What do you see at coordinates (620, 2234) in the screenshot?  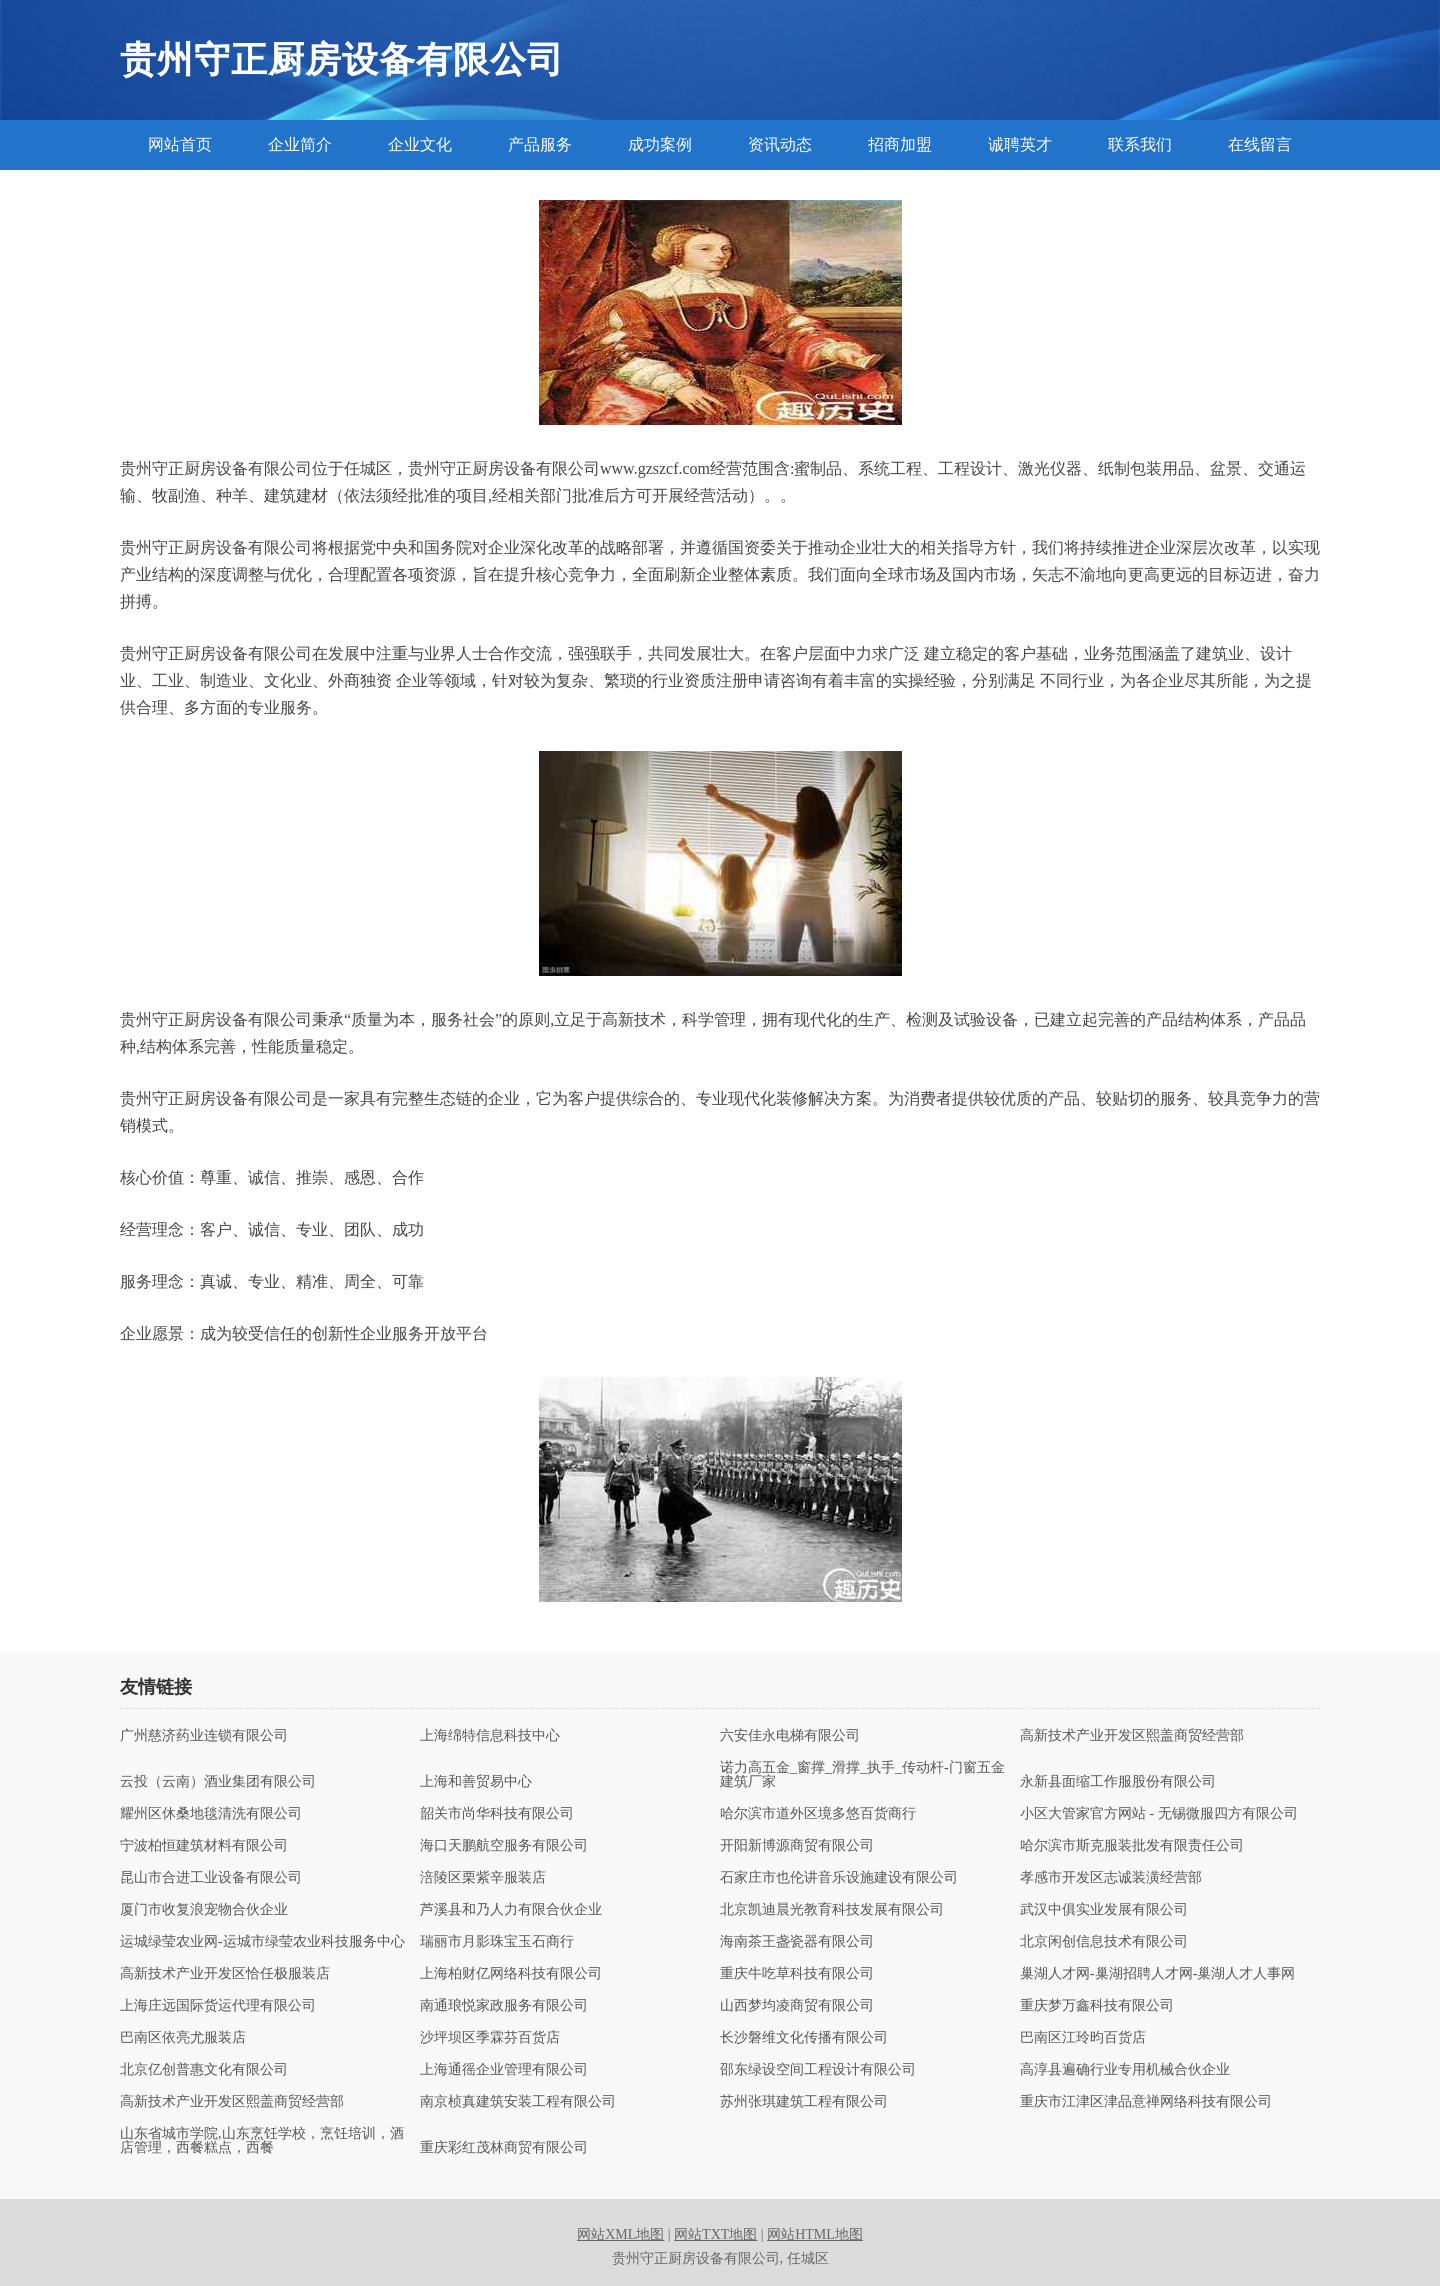 I see `网站XML地图` at bounding box center [620, 2234].